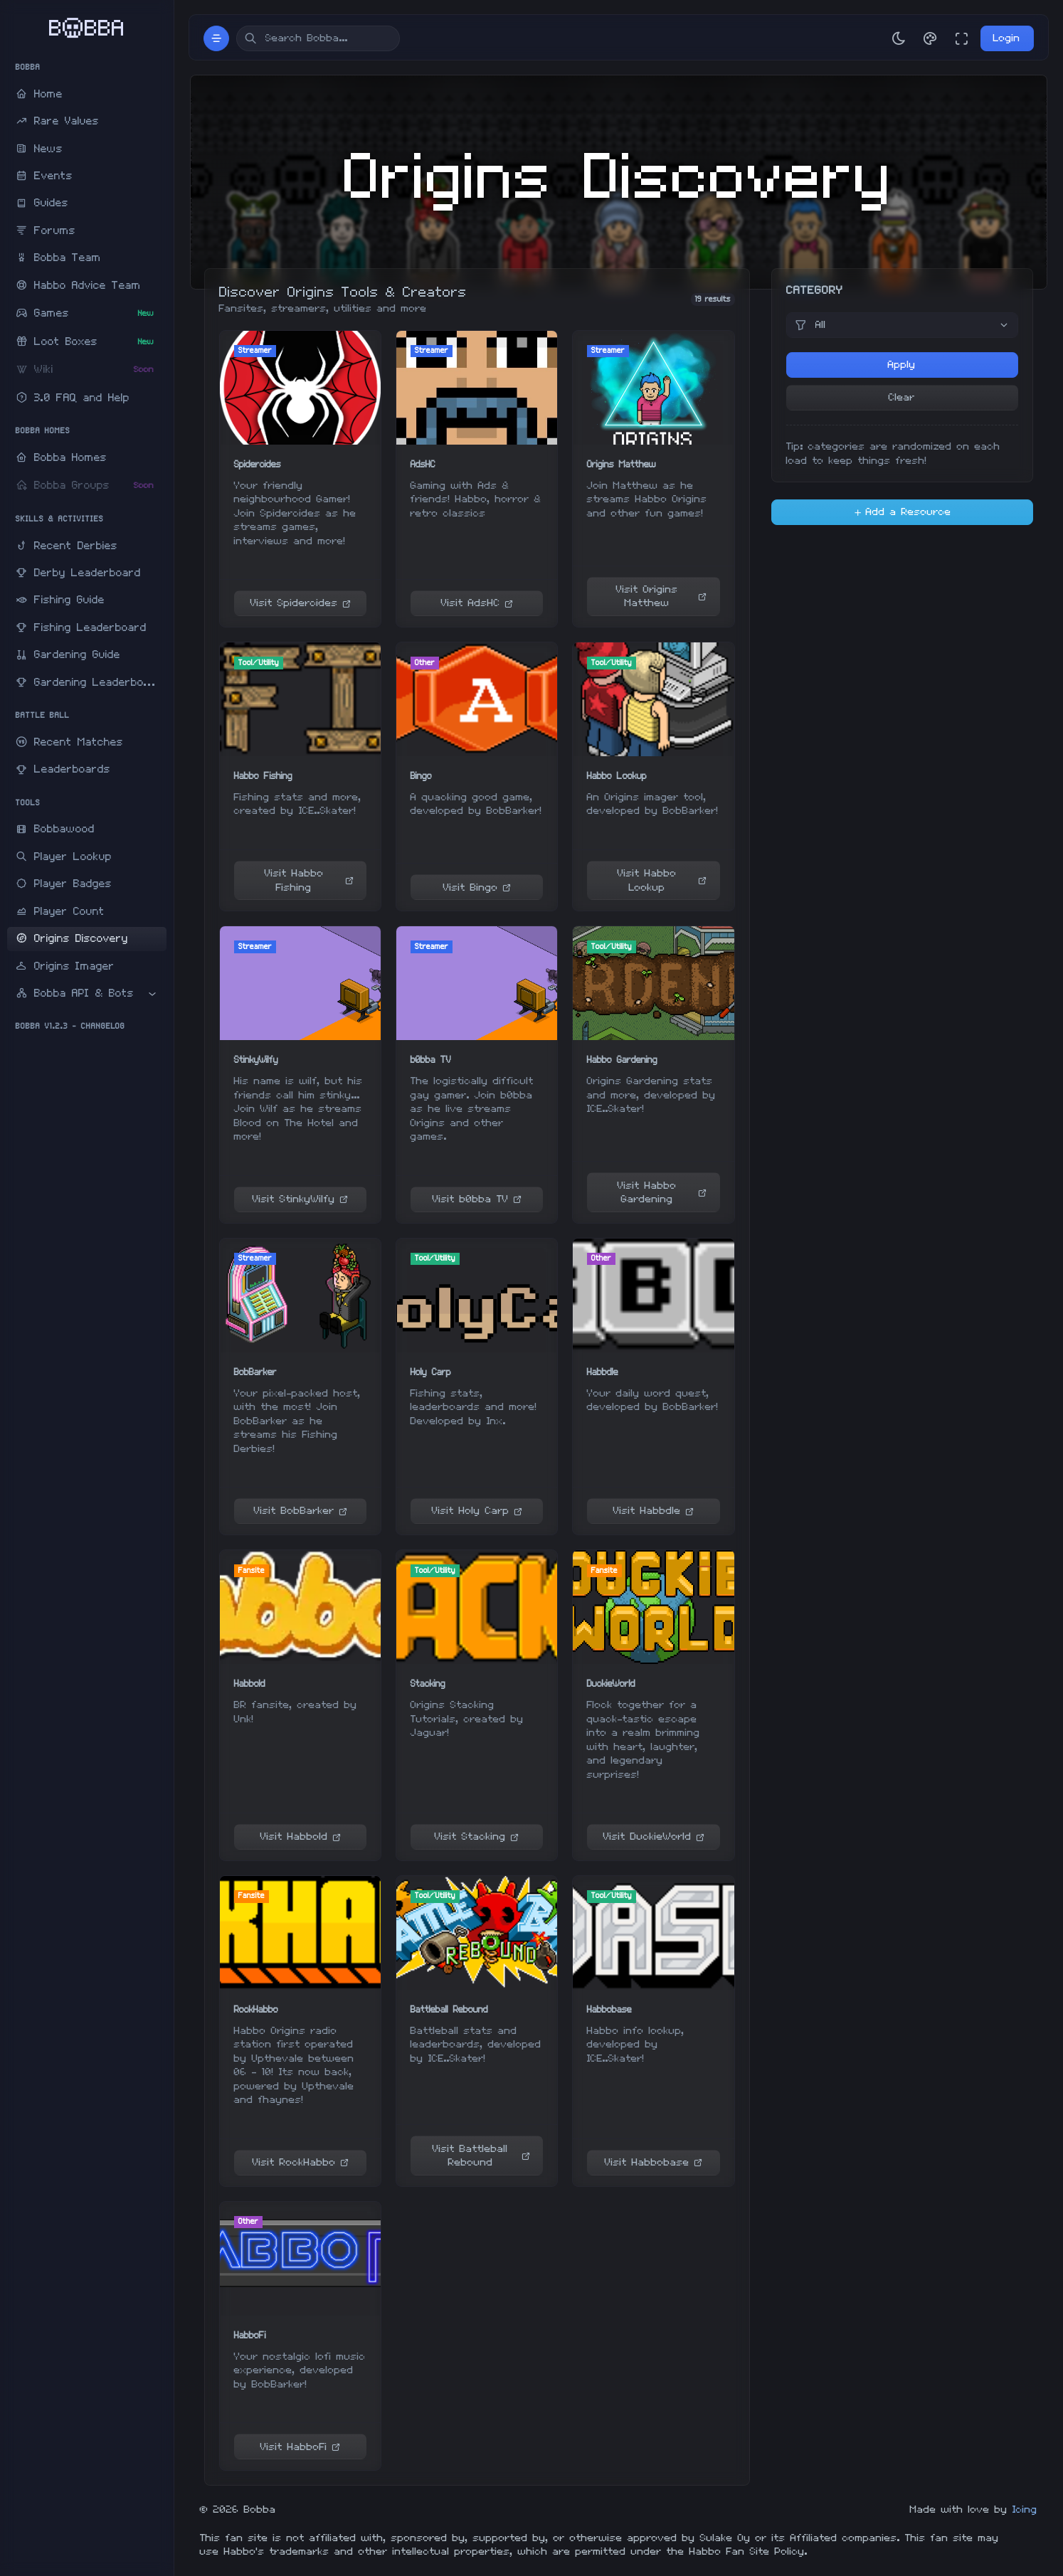  Describe the element at coordinates (300, 603) in the screenshot. I see `Visit Spidercides` at that location.